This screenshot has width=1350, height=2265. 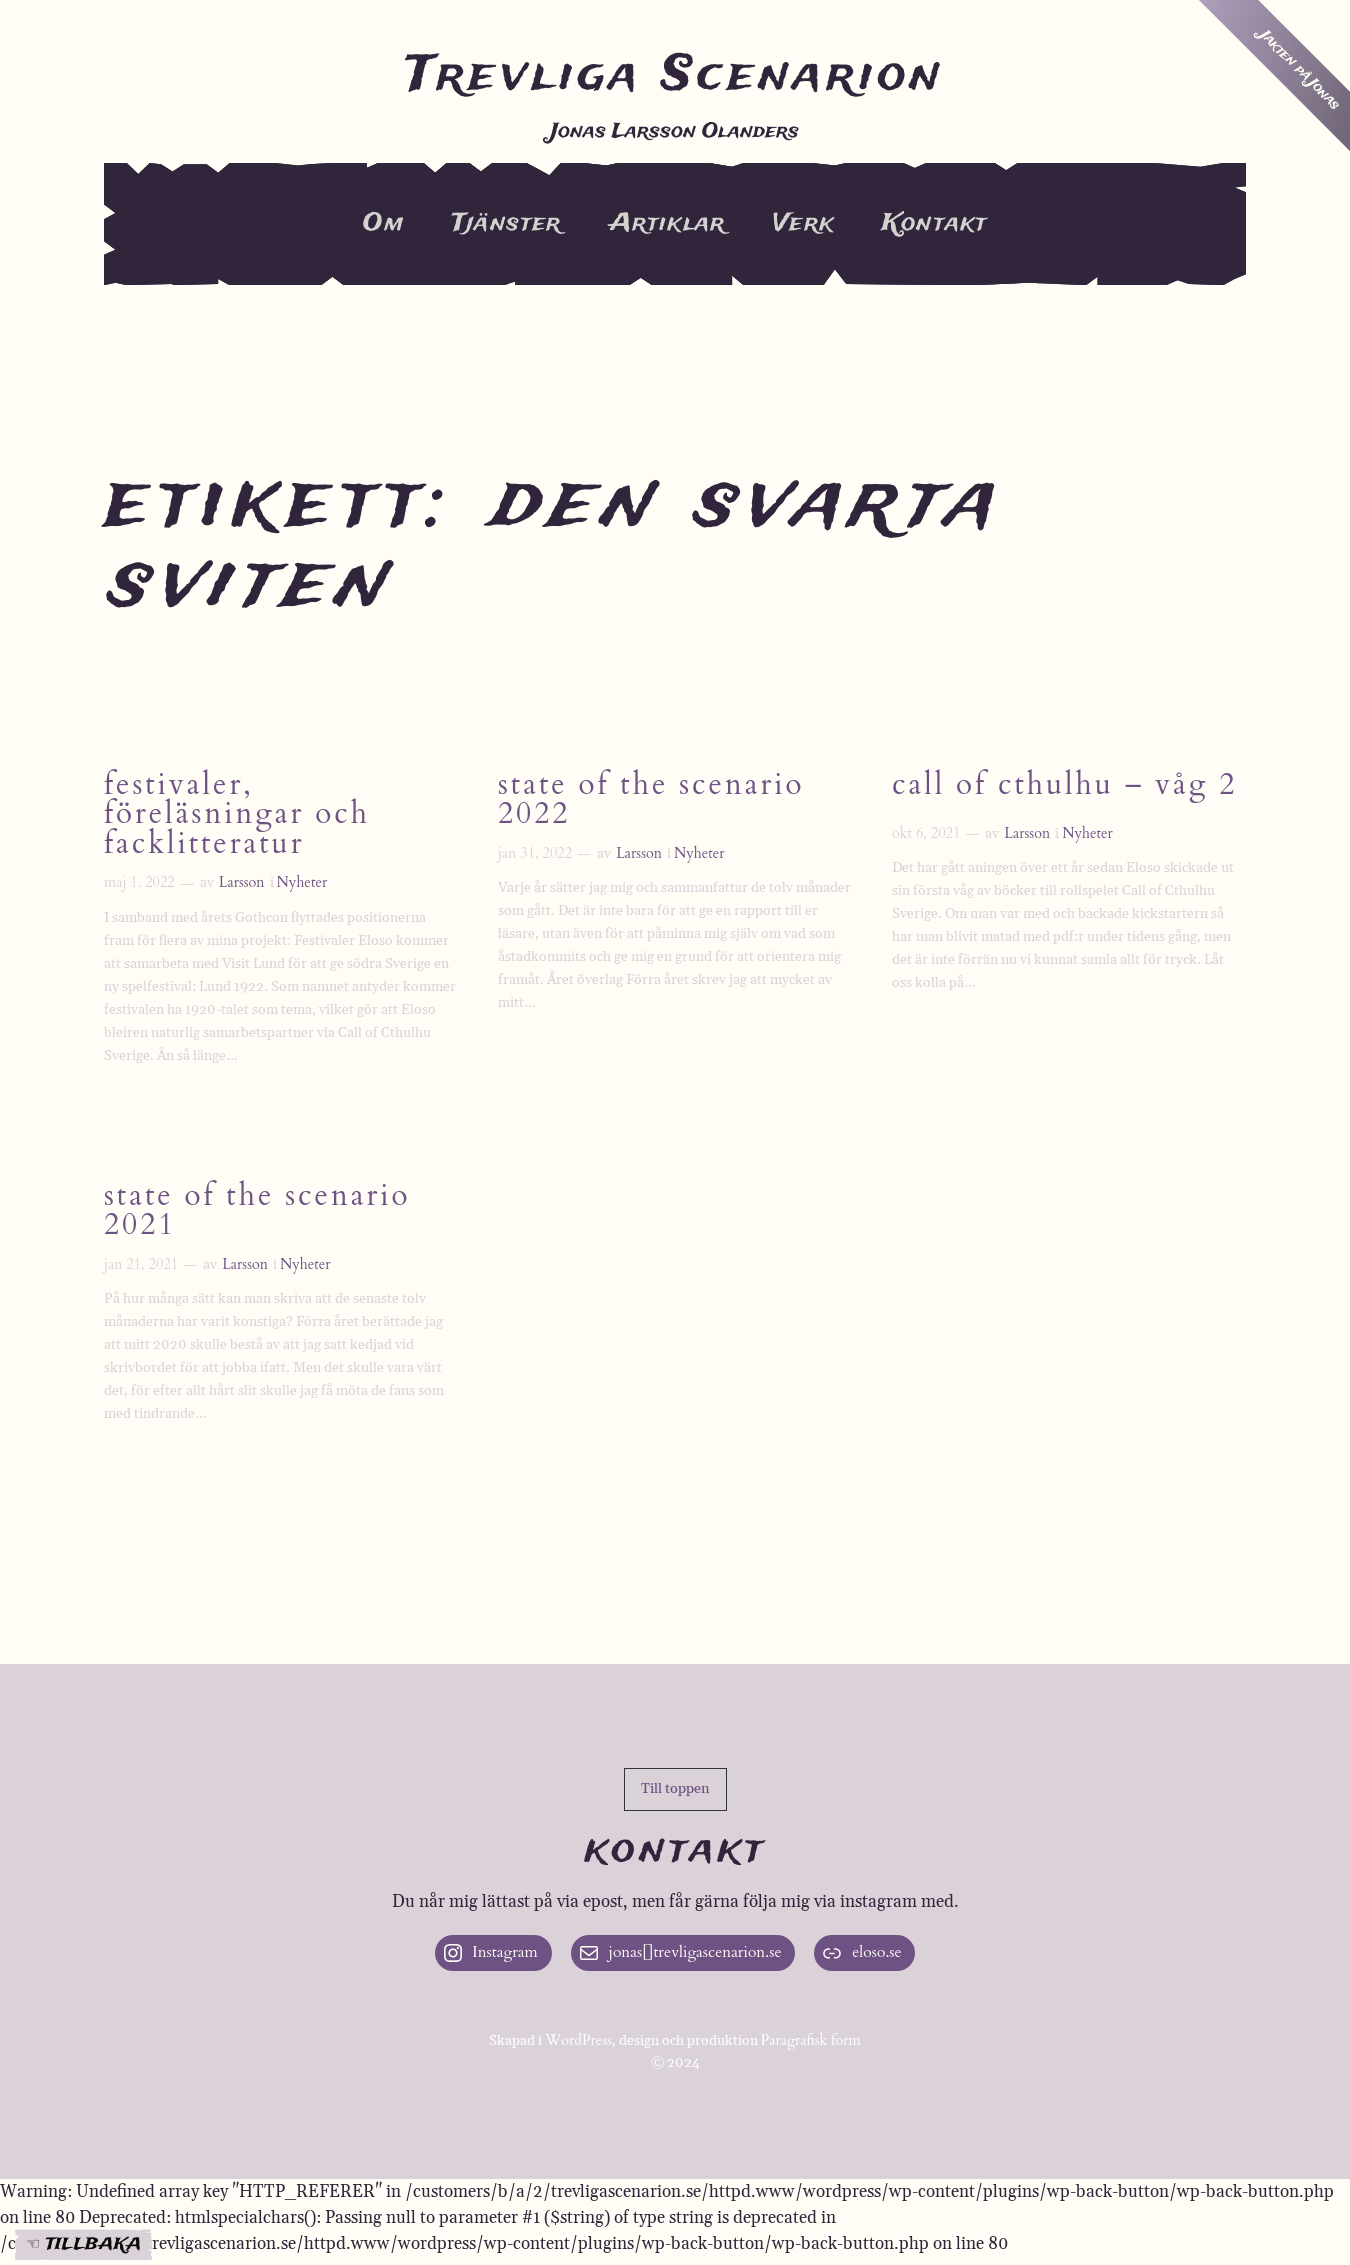 What do you see at coordinates (237, 816) in the screenshot?
I see `Festivaler, föreläsningar och facklitteratur` at bounding box center [237, 816].